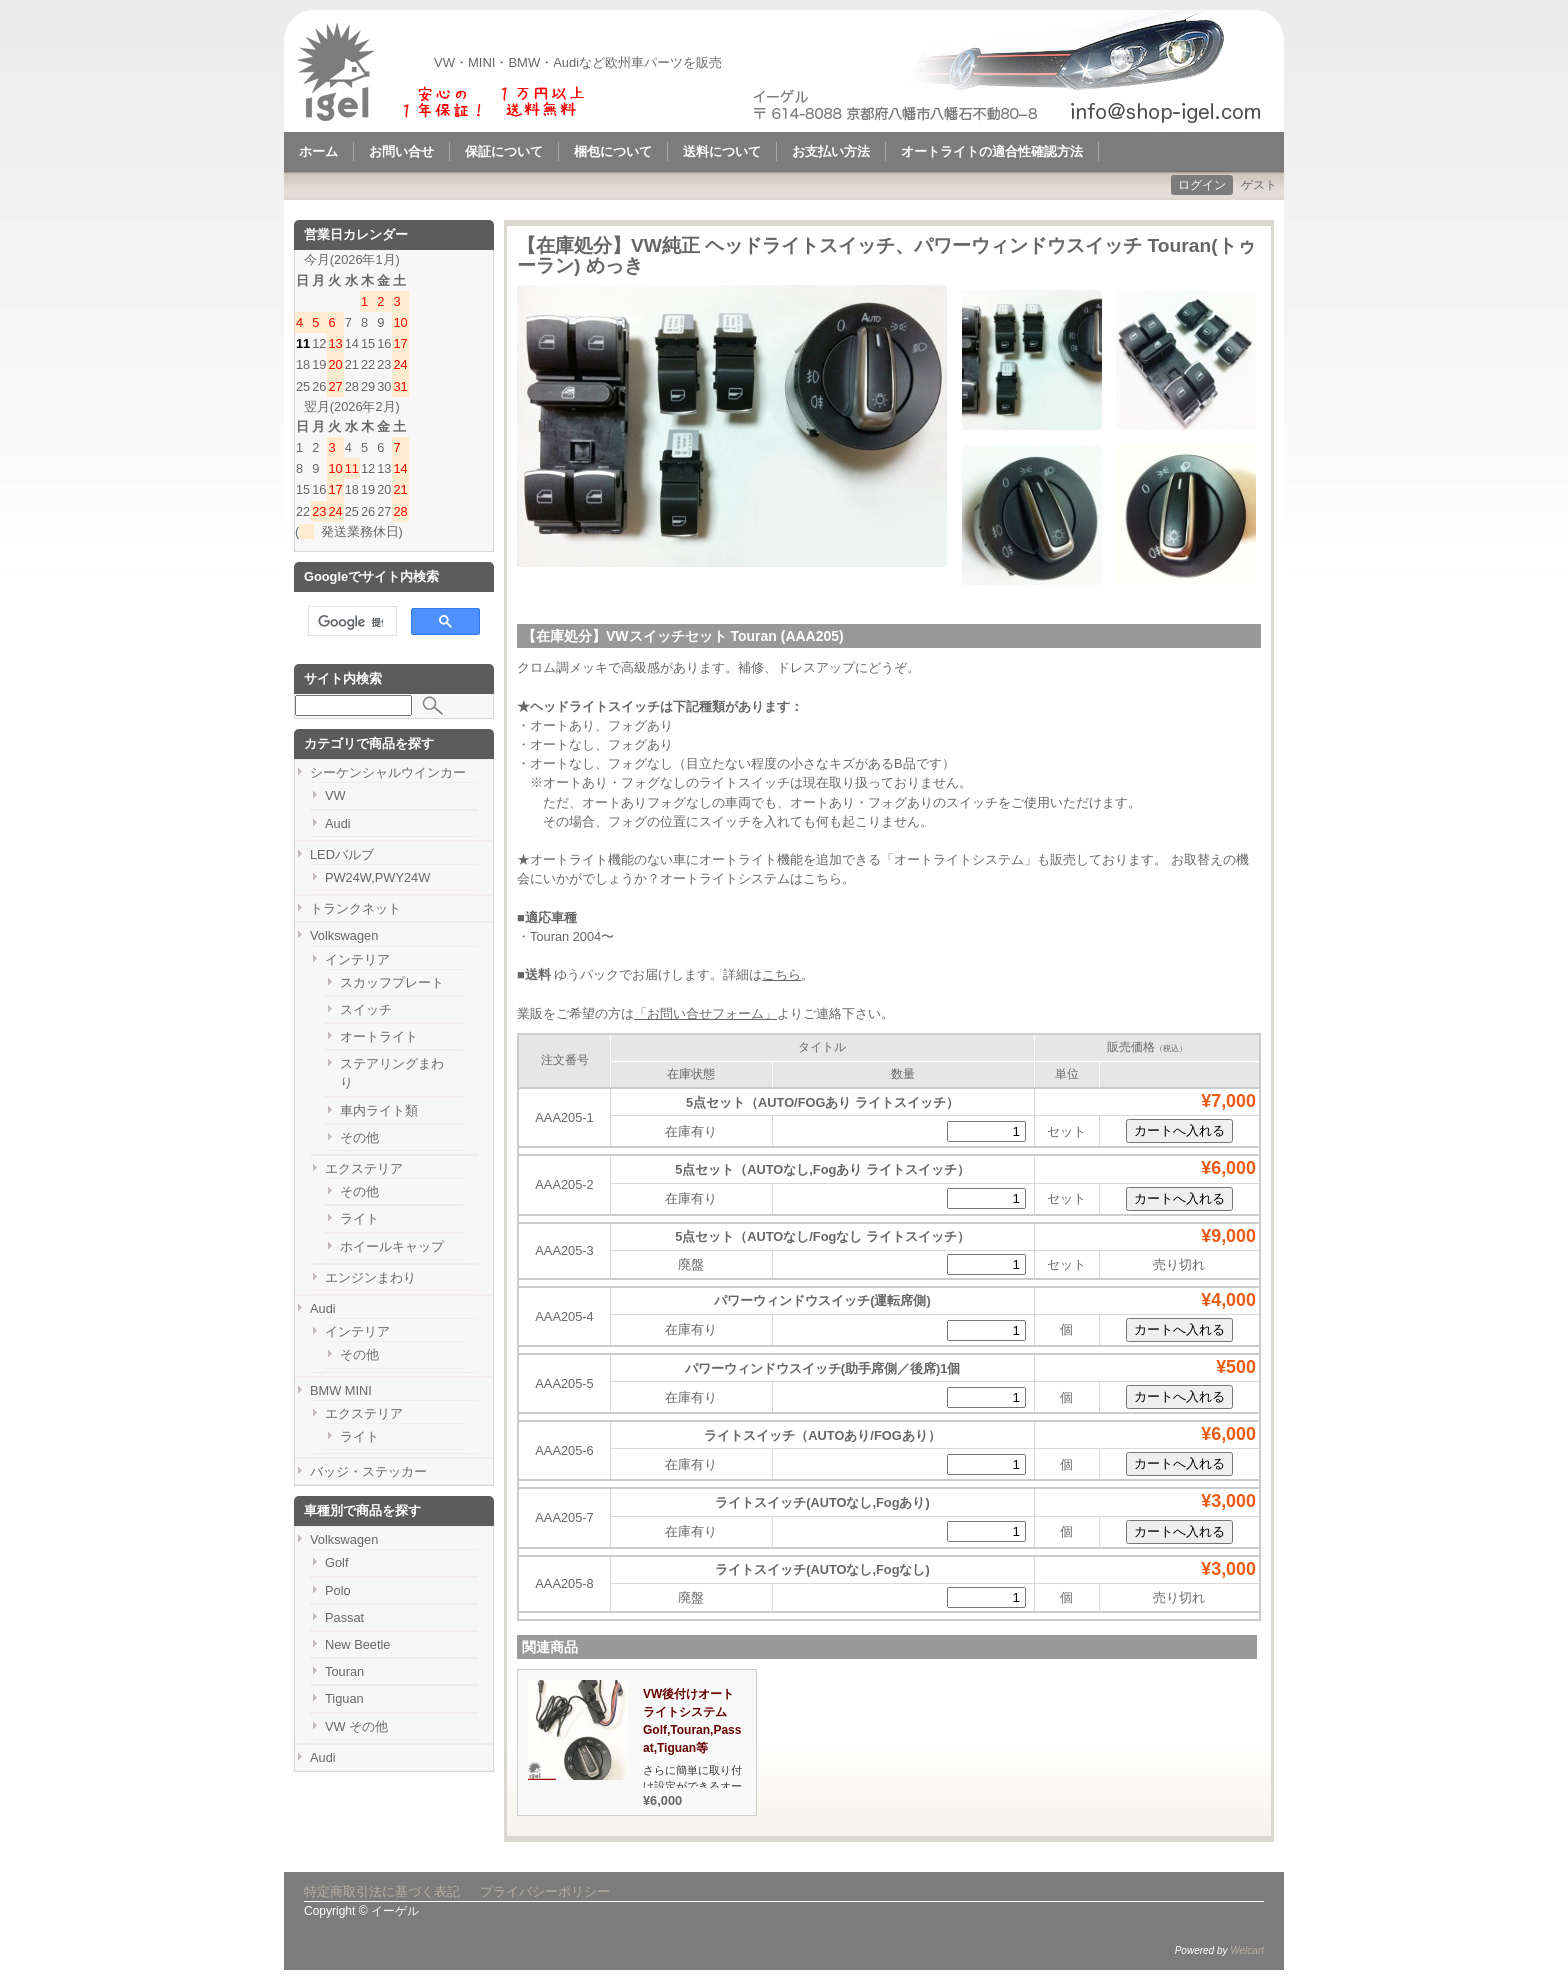 Image resolution: width=1568 pixels, height=1980 pixels. I want to click on オートライト, so click(379, 1036).